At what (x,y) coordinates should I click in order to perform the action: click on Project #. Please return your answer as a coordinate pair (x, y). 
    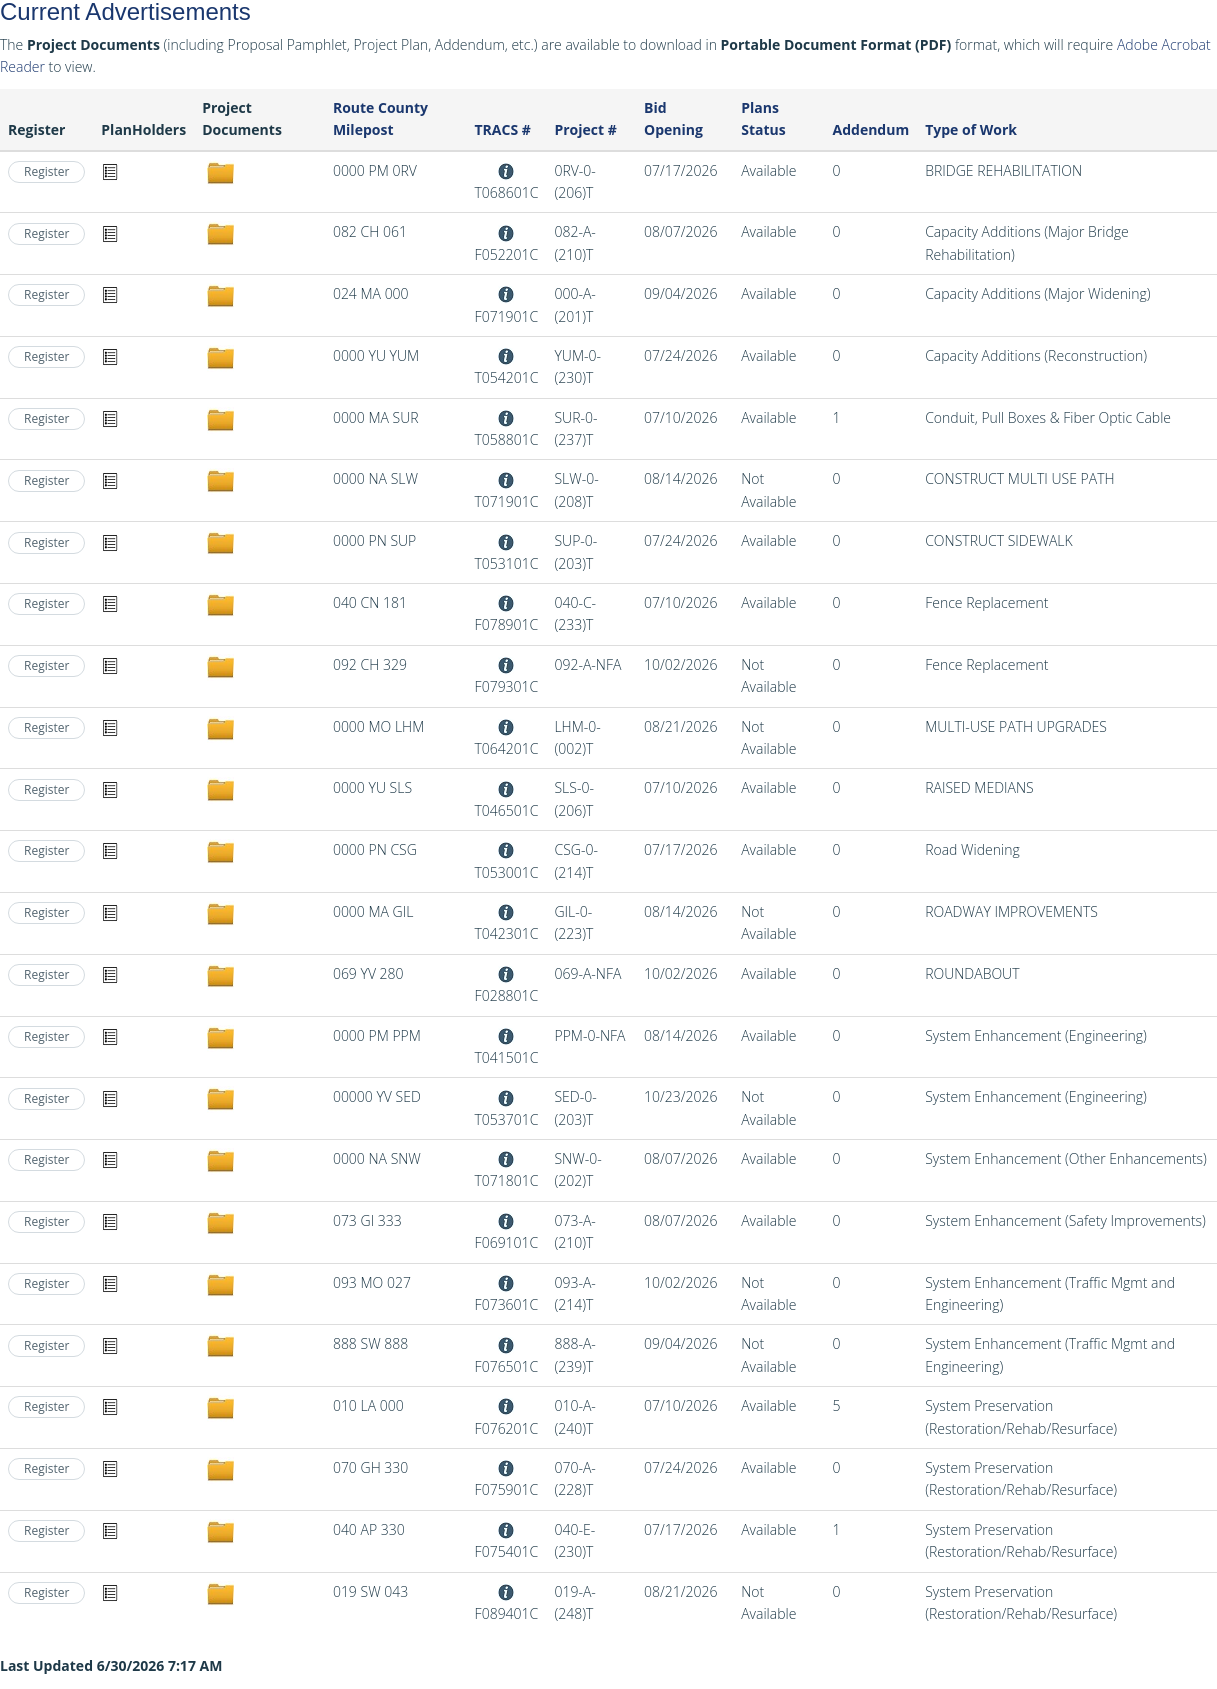
    Looking at the image, I should click on (585, 129).